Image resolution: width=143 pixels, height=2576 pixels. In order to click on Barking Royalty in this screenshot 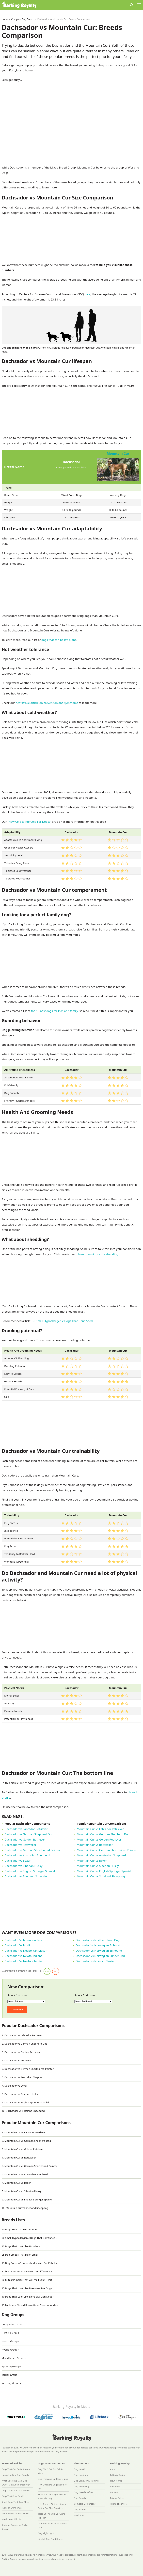, I will do `click(19, 4)`.